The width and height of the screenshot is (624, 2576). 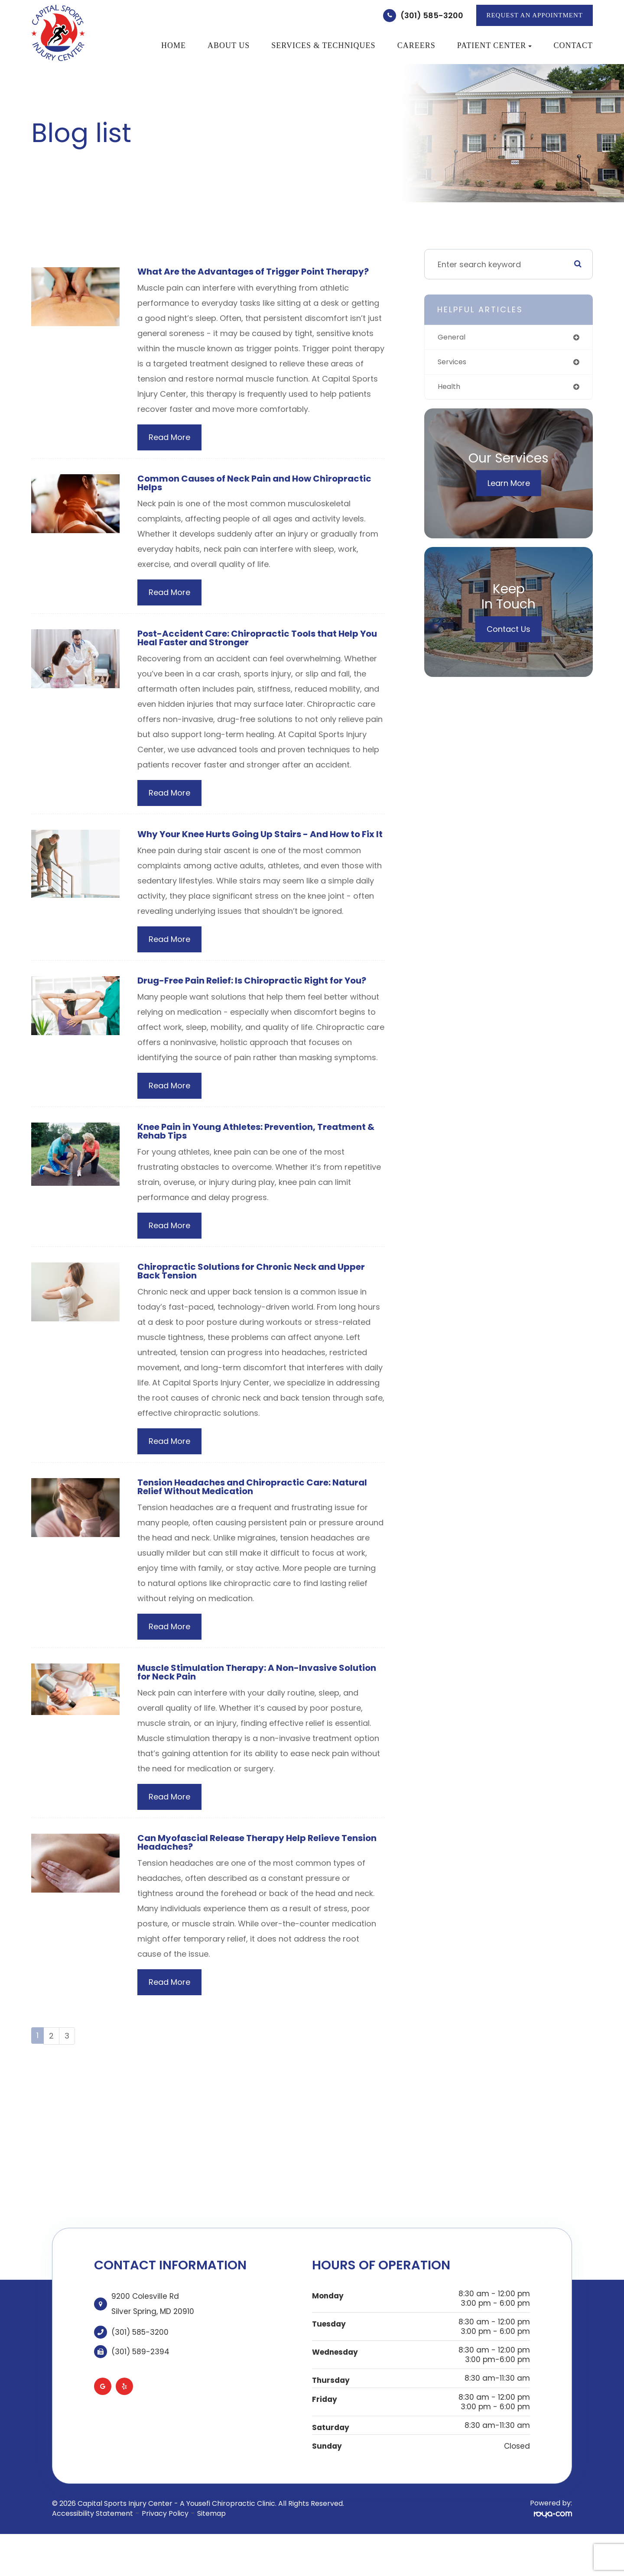 What do you see at coordinates (494, 45) in the screenshot?
I see `Patient Center [button]` at bounding box center [494, 45].